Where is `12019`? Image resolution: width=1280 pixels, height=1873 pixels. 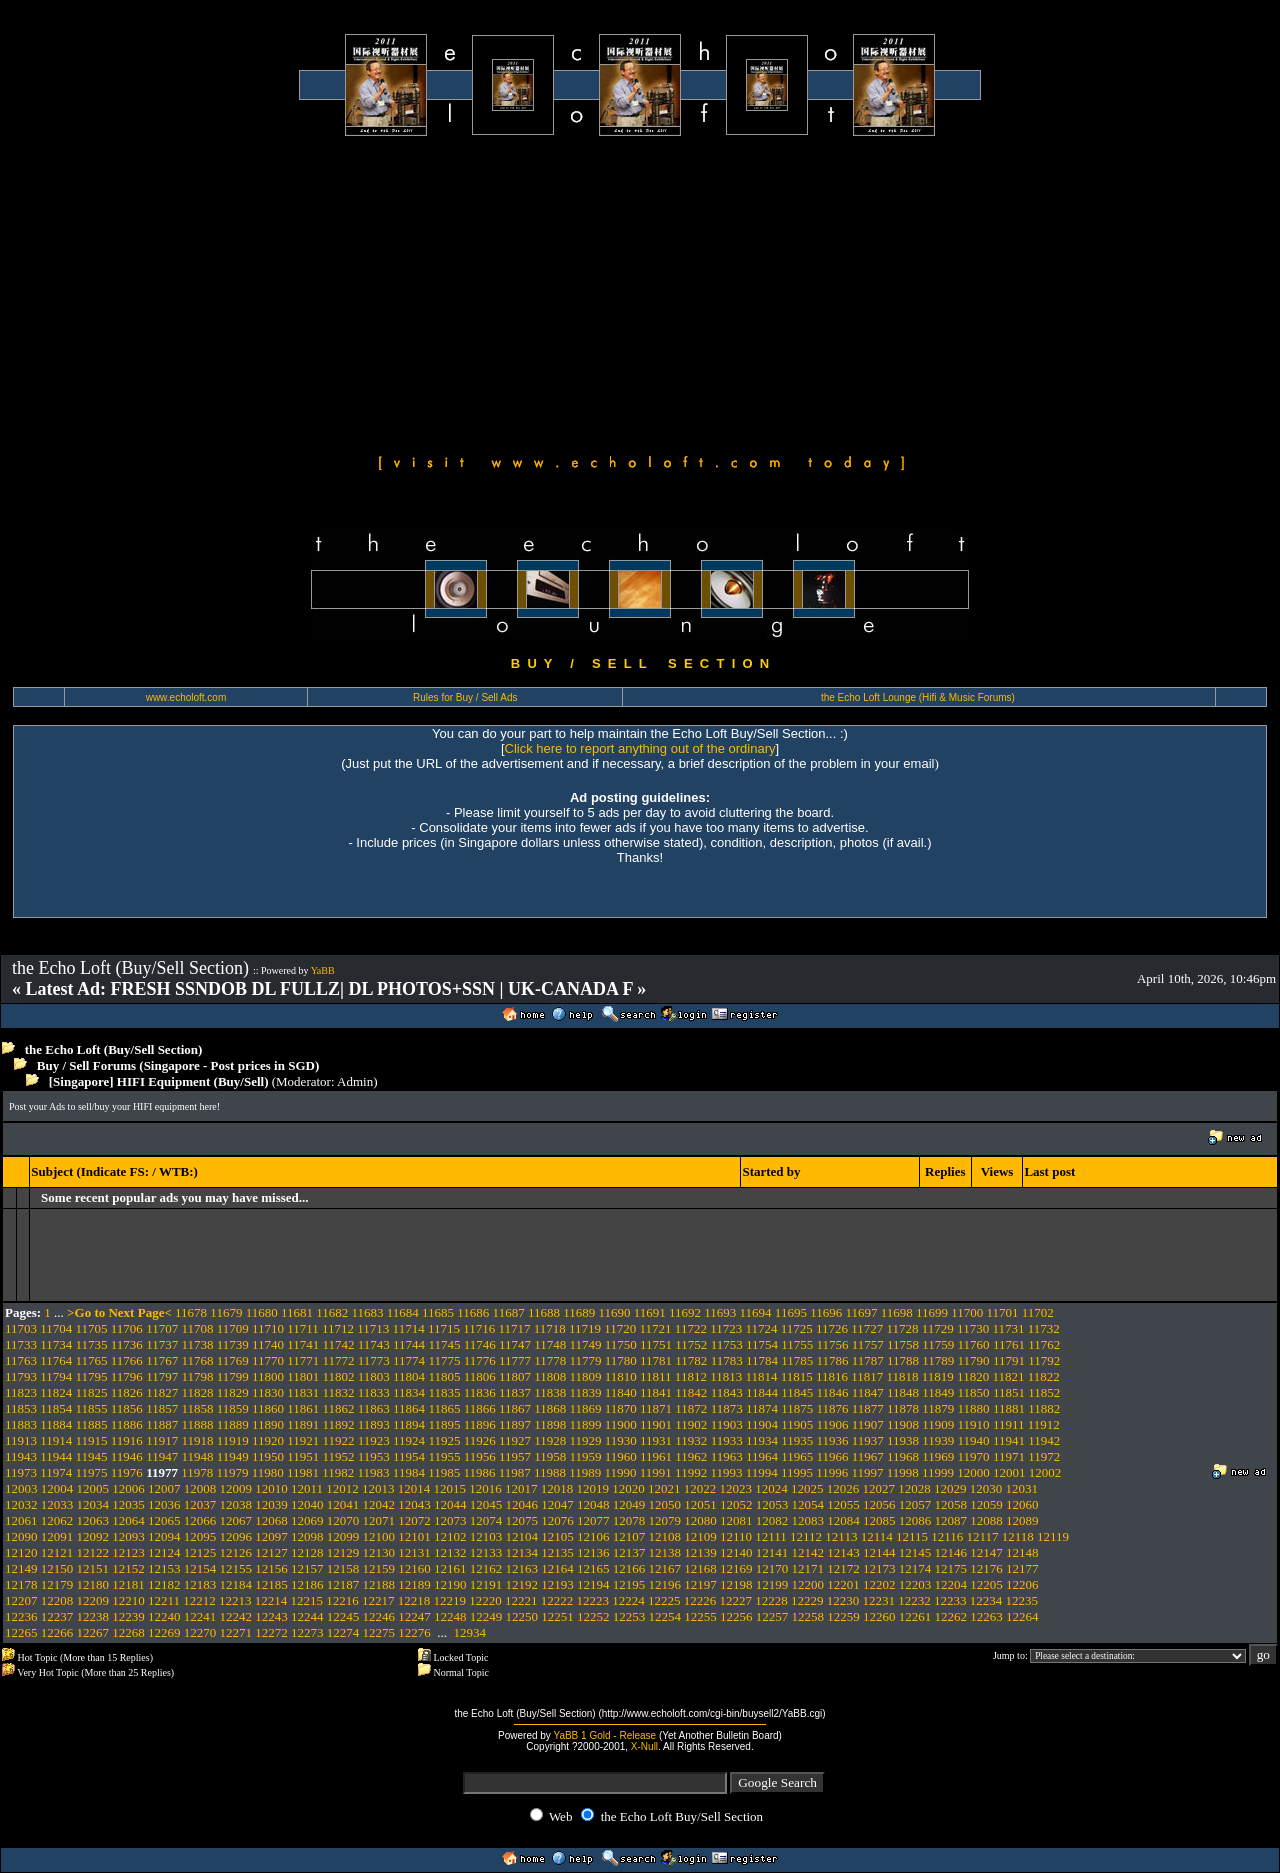
12019 is located at coordinates (593, 1488).